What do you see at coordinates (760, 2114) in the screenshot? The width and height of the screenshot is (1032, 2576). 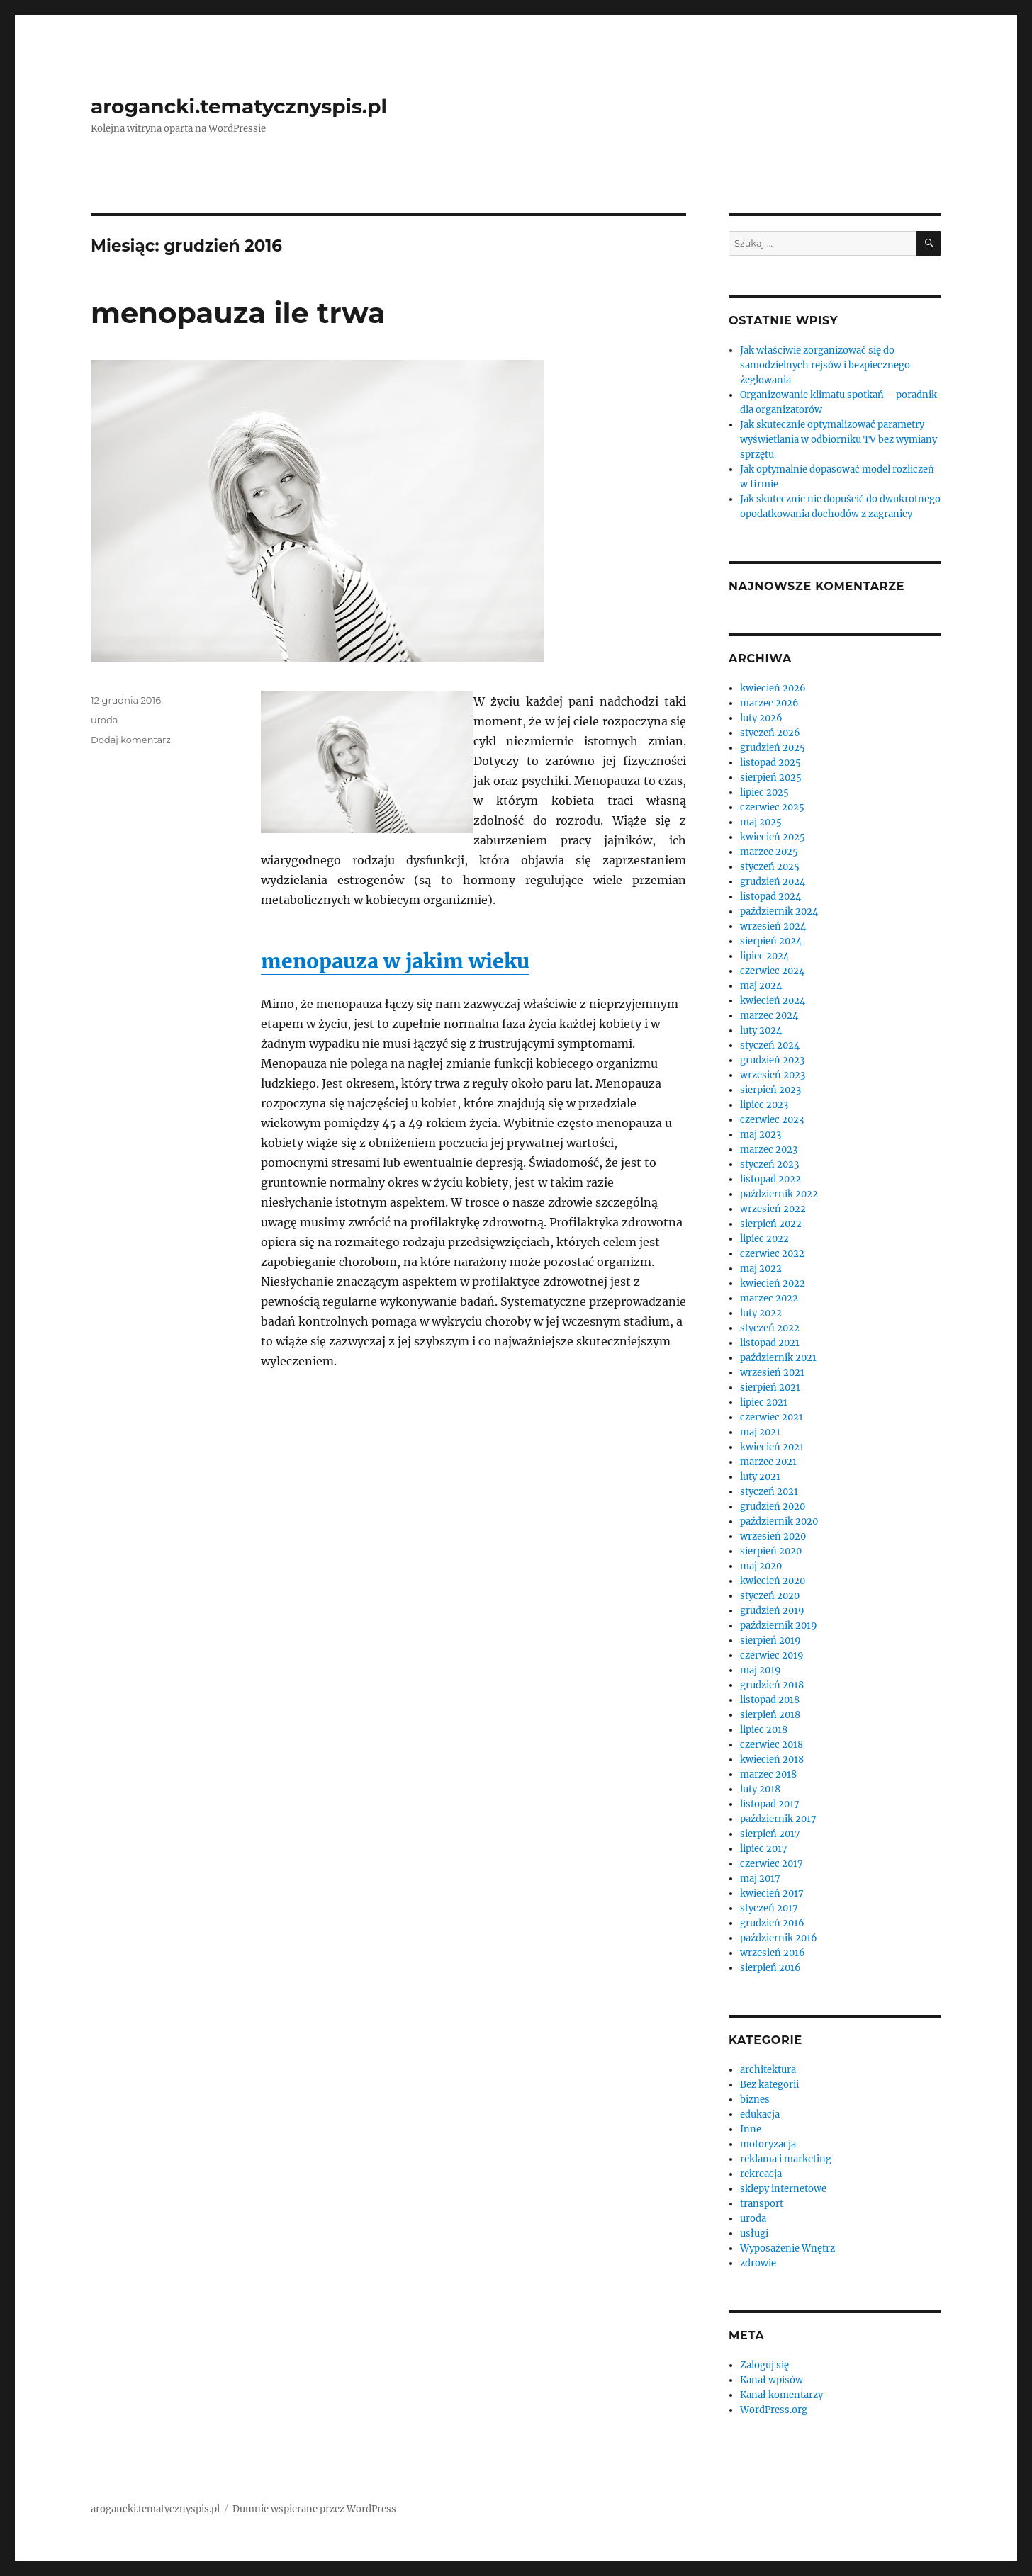 I see `edukacja` at bounding box center [760, 2114].